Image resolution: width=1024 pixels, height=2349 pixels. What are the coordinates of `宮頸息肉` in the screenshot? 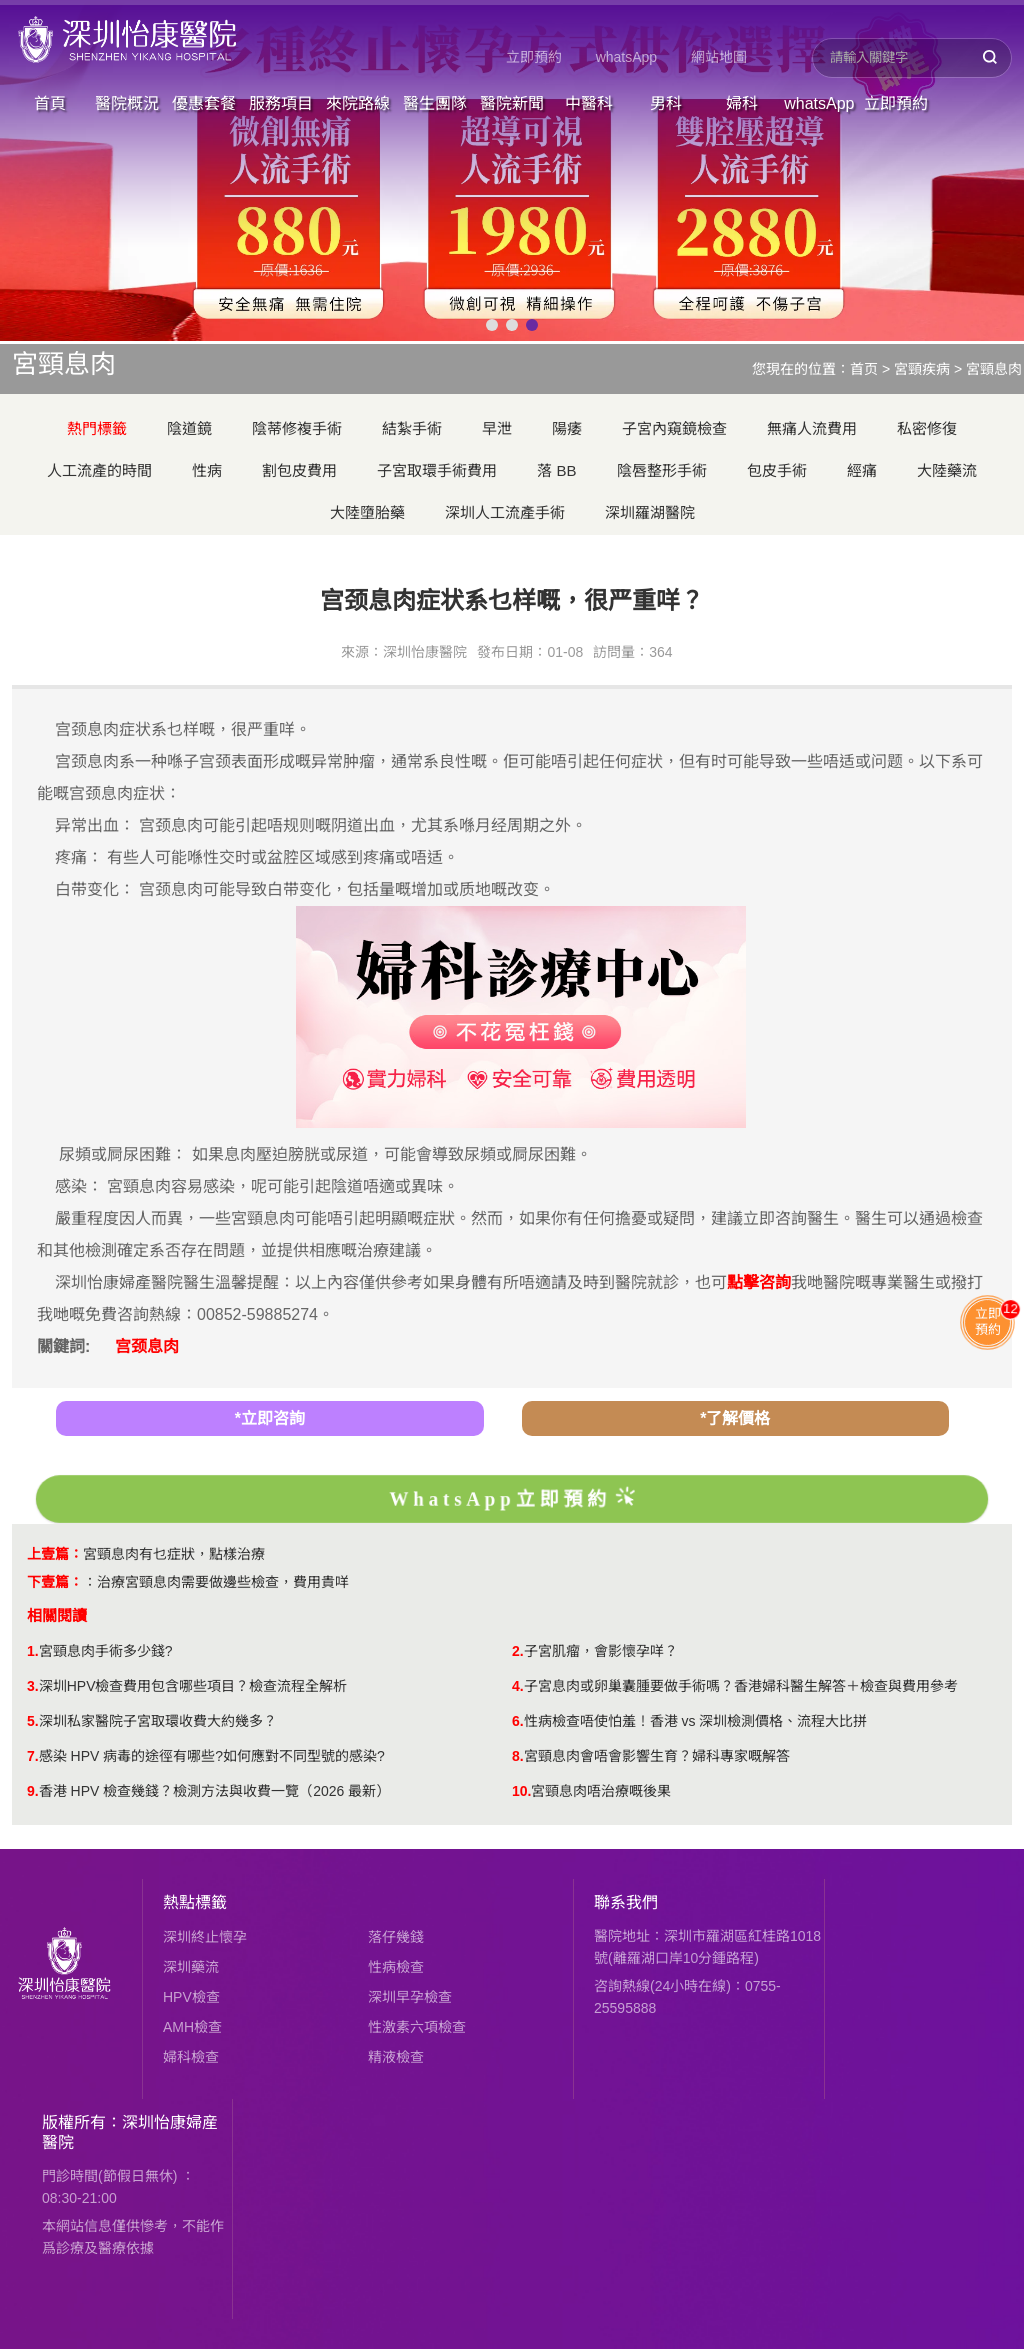 It's located at (994, 369).